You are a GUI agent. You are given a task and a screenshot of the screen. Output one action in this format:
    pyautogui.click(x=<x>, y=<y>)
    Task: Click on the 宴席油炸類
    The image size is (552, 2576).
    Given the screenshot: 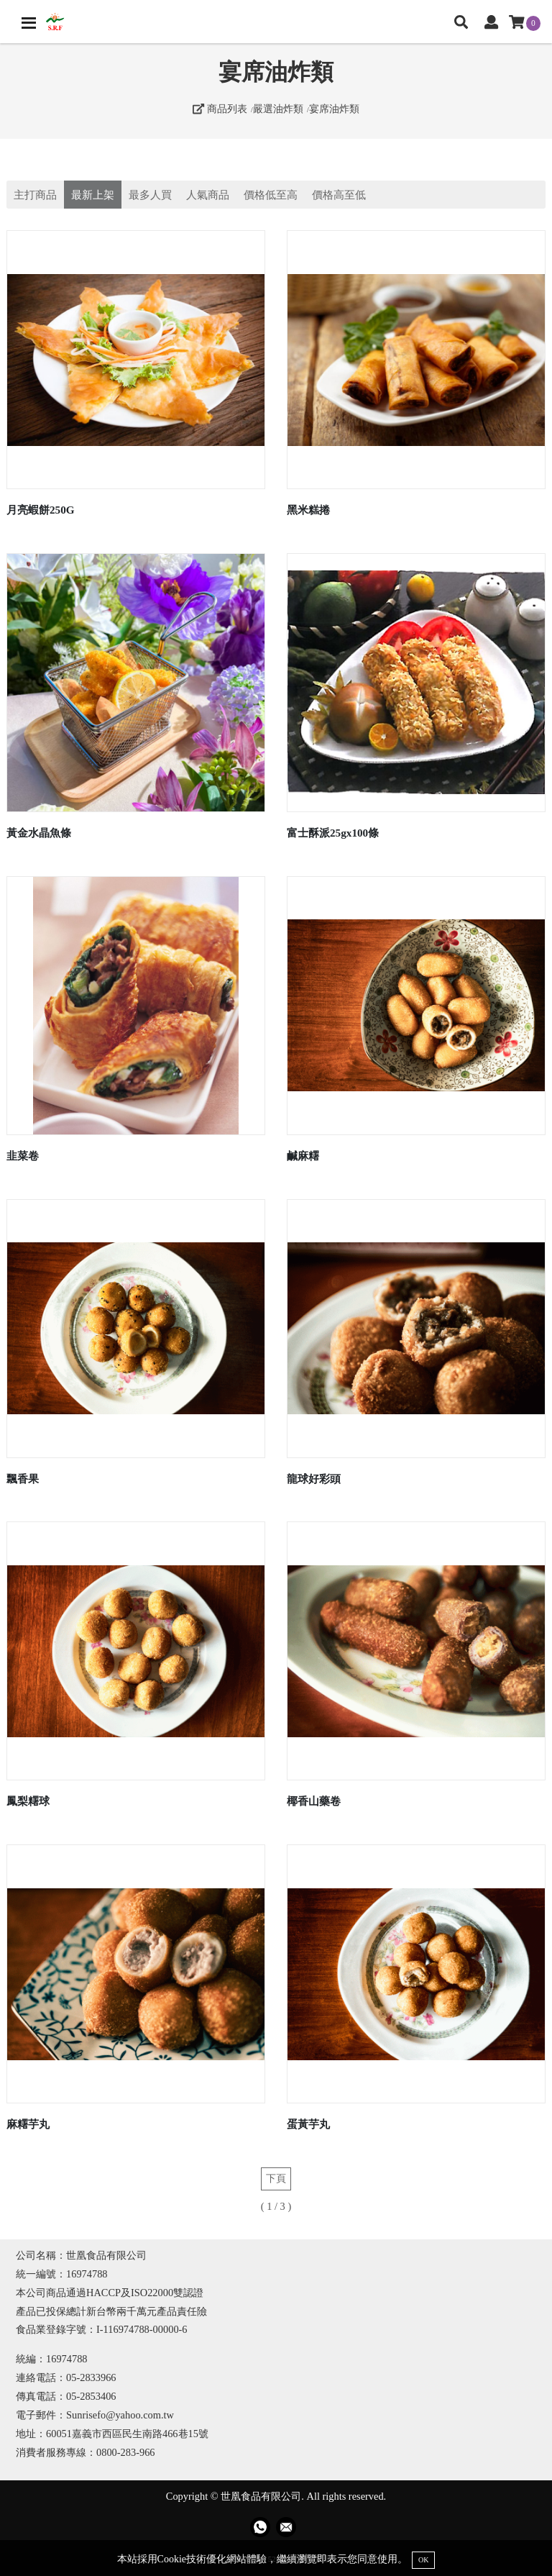 What is the action you would take?
    pyautogui.click(x=334, y=108)
    